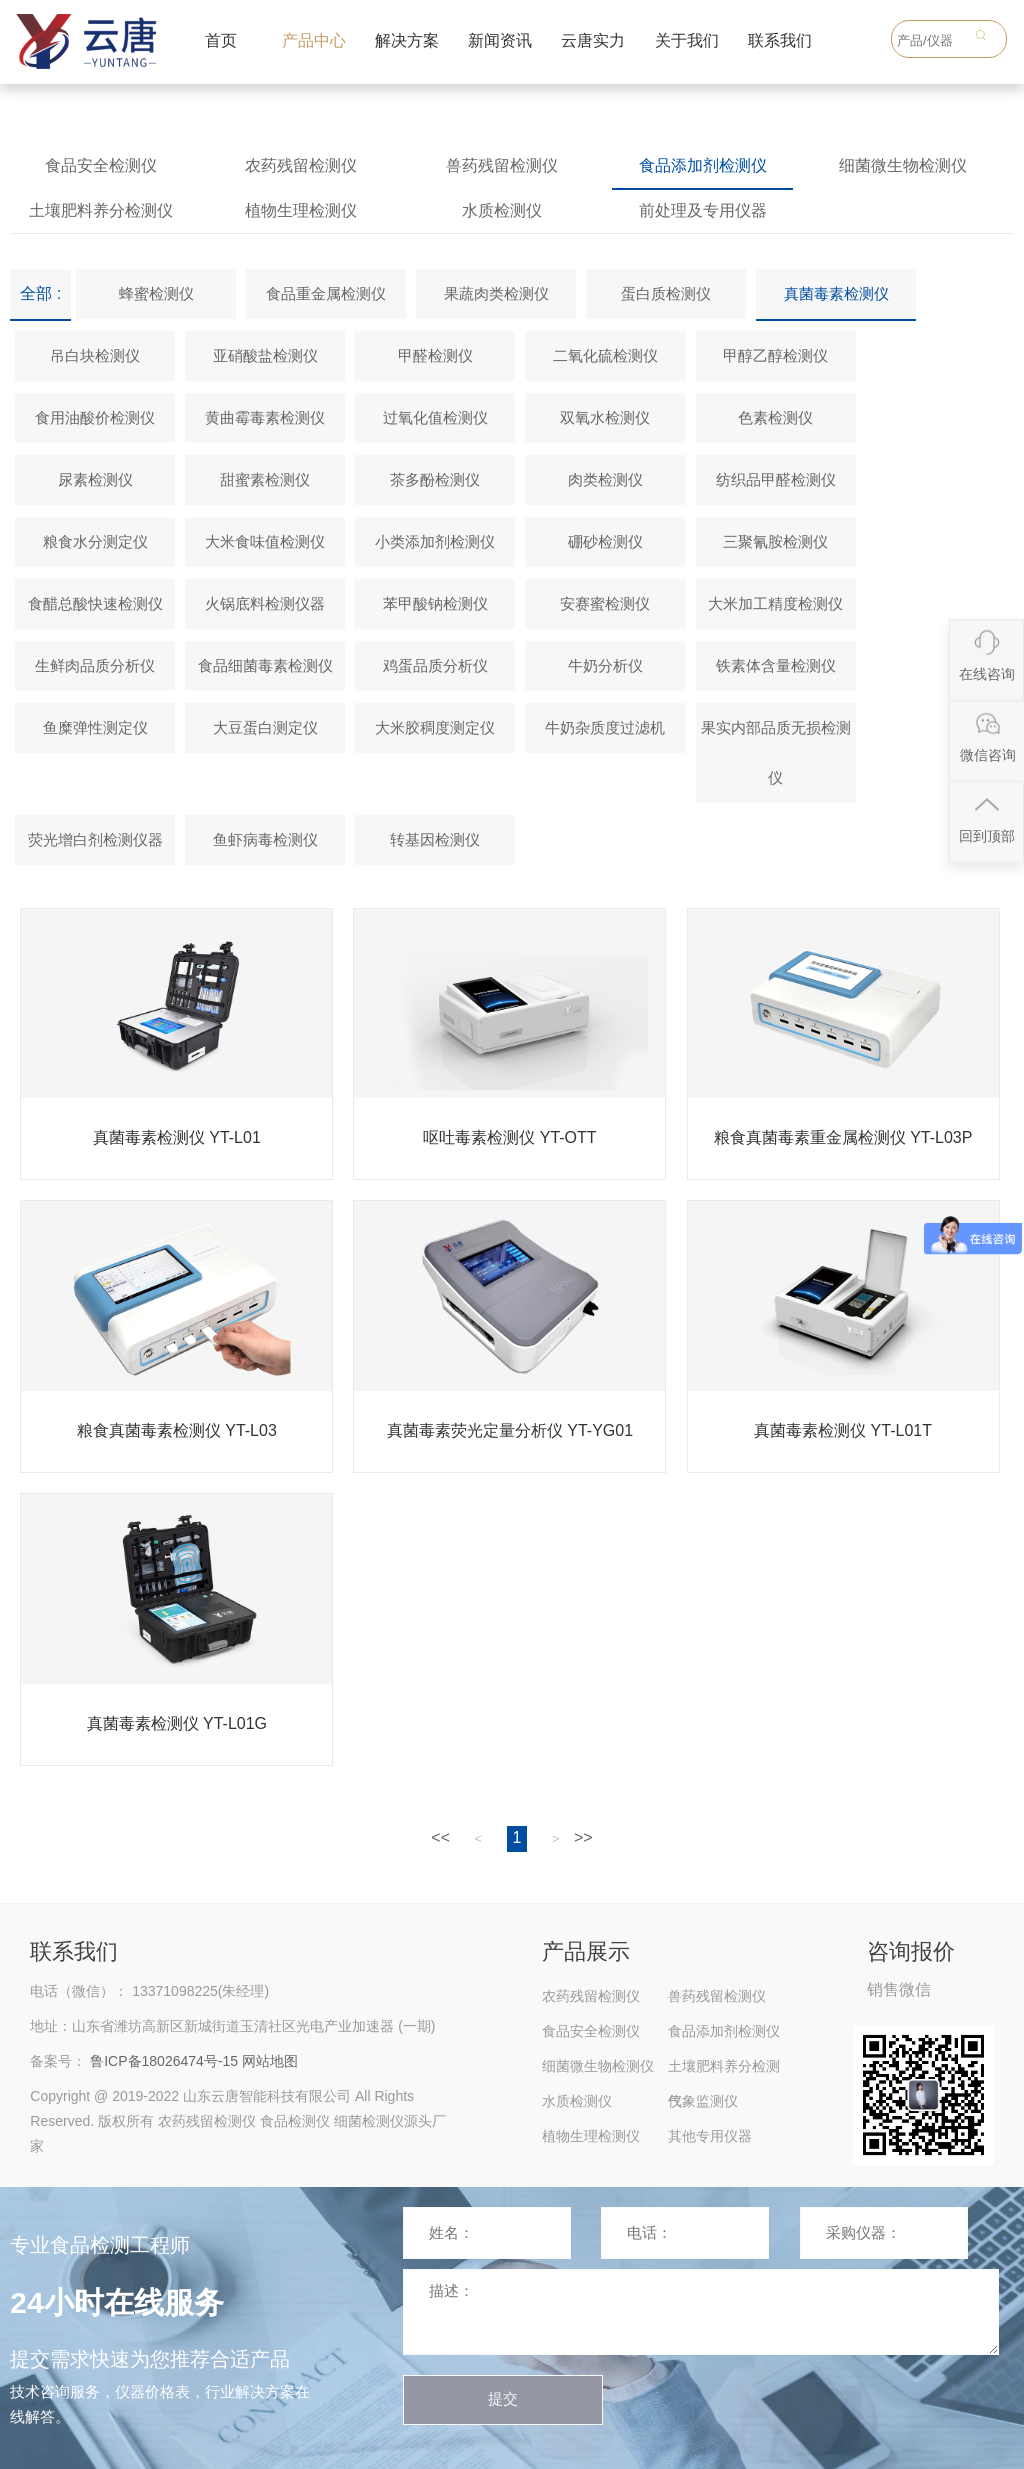 The height and width of the screenshot is (2469, 1024). I want to click on 硼砂检测仪, so click(605, 541).